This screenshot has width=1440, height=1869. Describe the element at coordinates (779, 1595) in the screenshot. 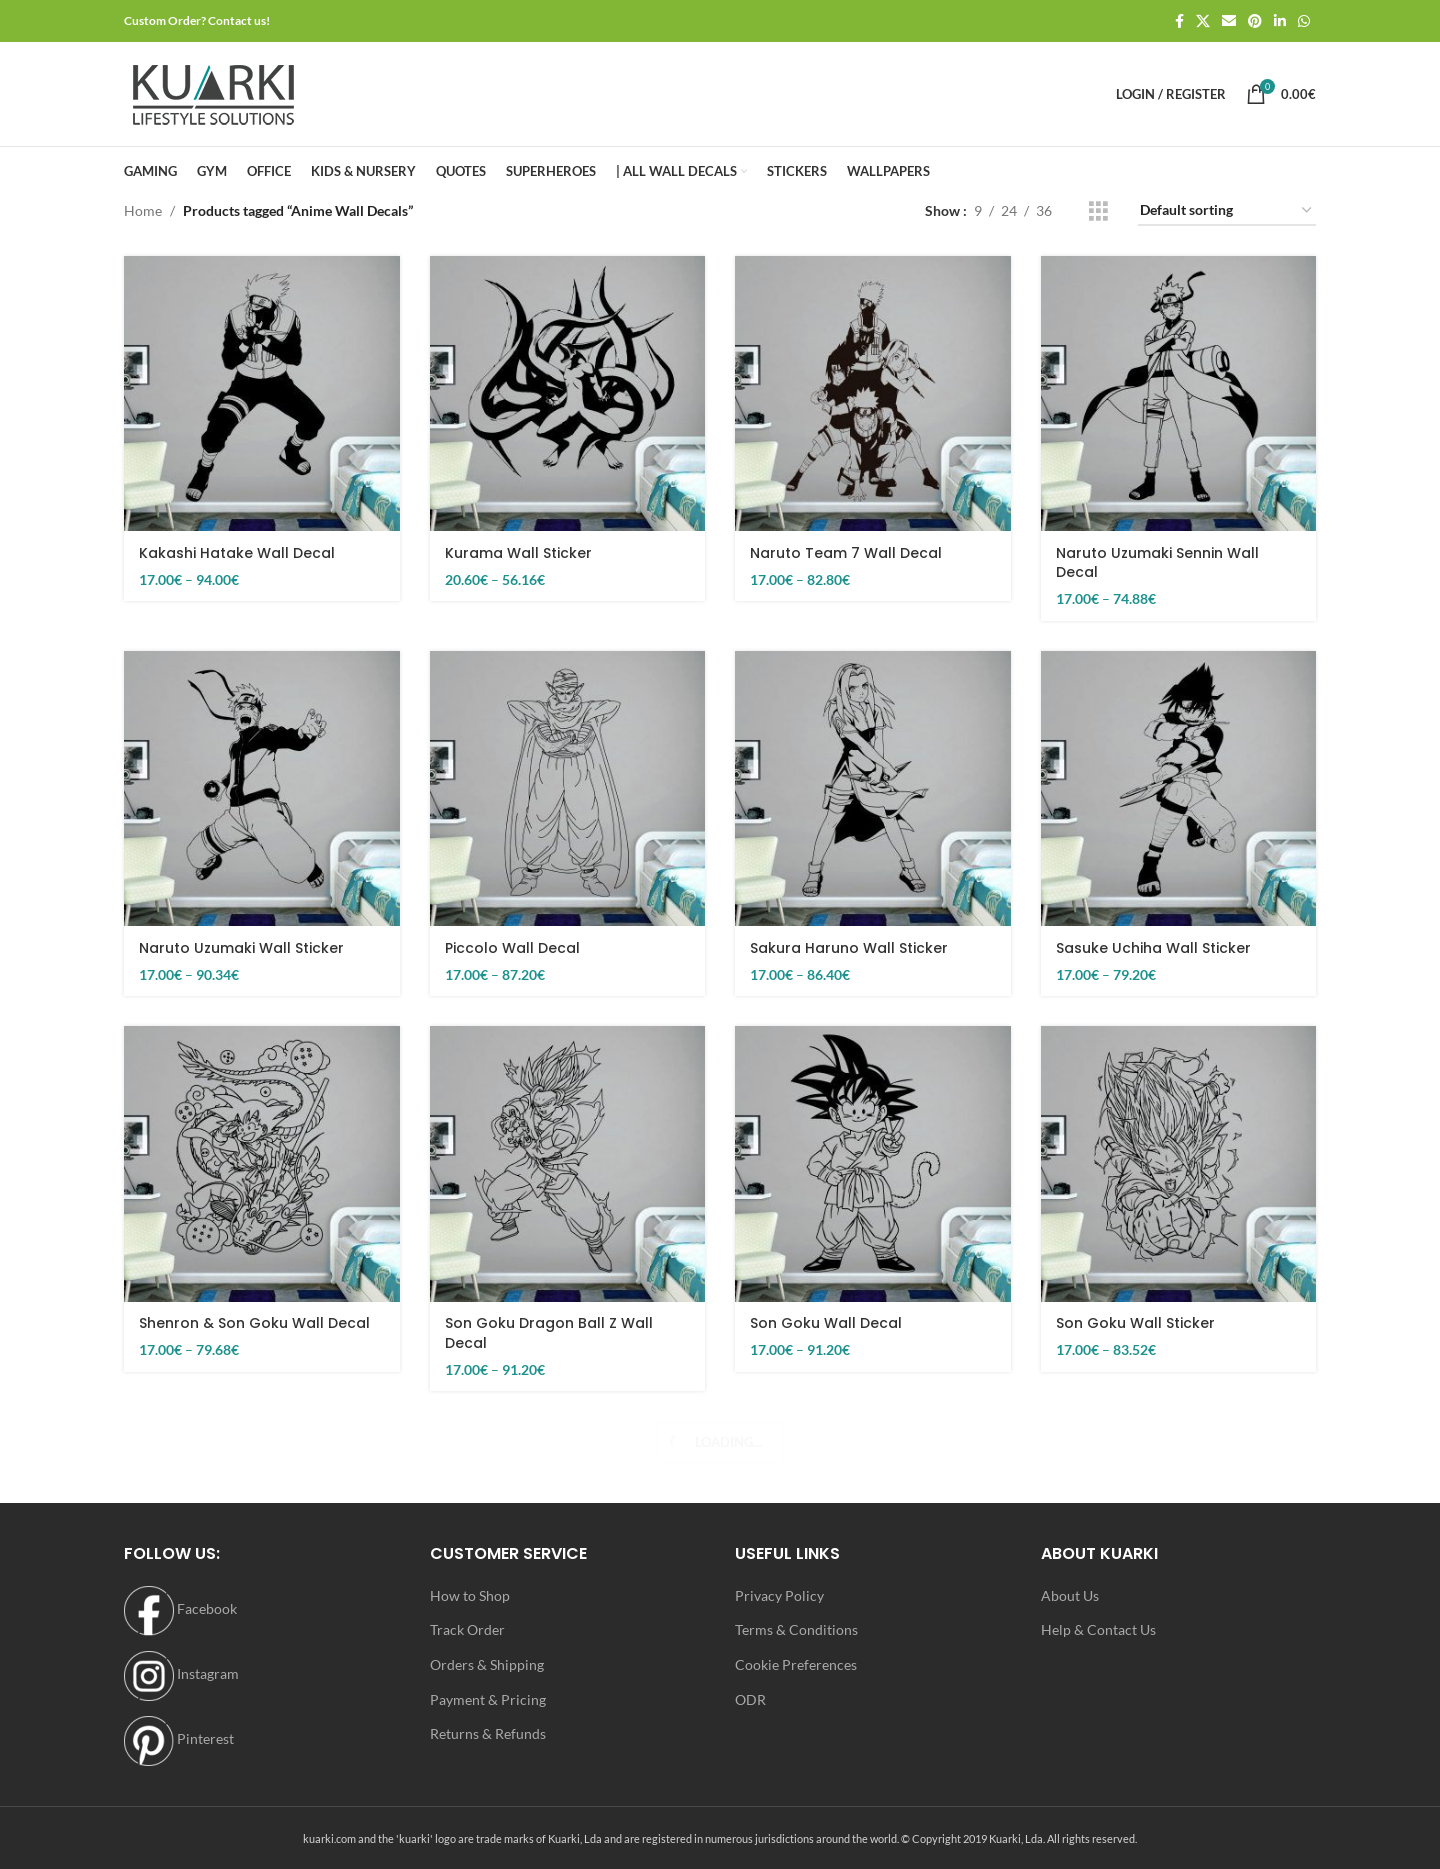

I see `Privacy Policy` at that location.